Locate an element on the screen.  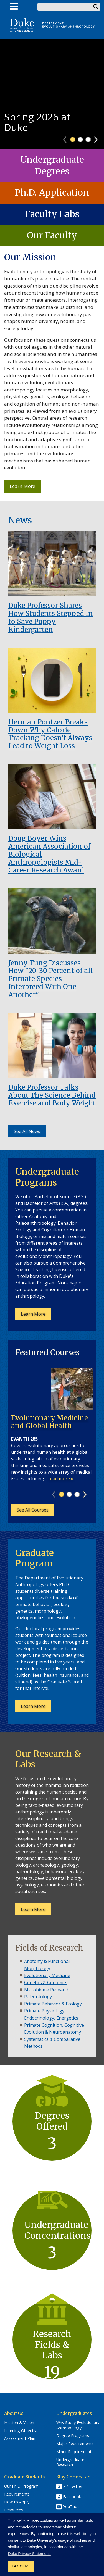
Minor Requirements is located at coordinates (74, 2451).